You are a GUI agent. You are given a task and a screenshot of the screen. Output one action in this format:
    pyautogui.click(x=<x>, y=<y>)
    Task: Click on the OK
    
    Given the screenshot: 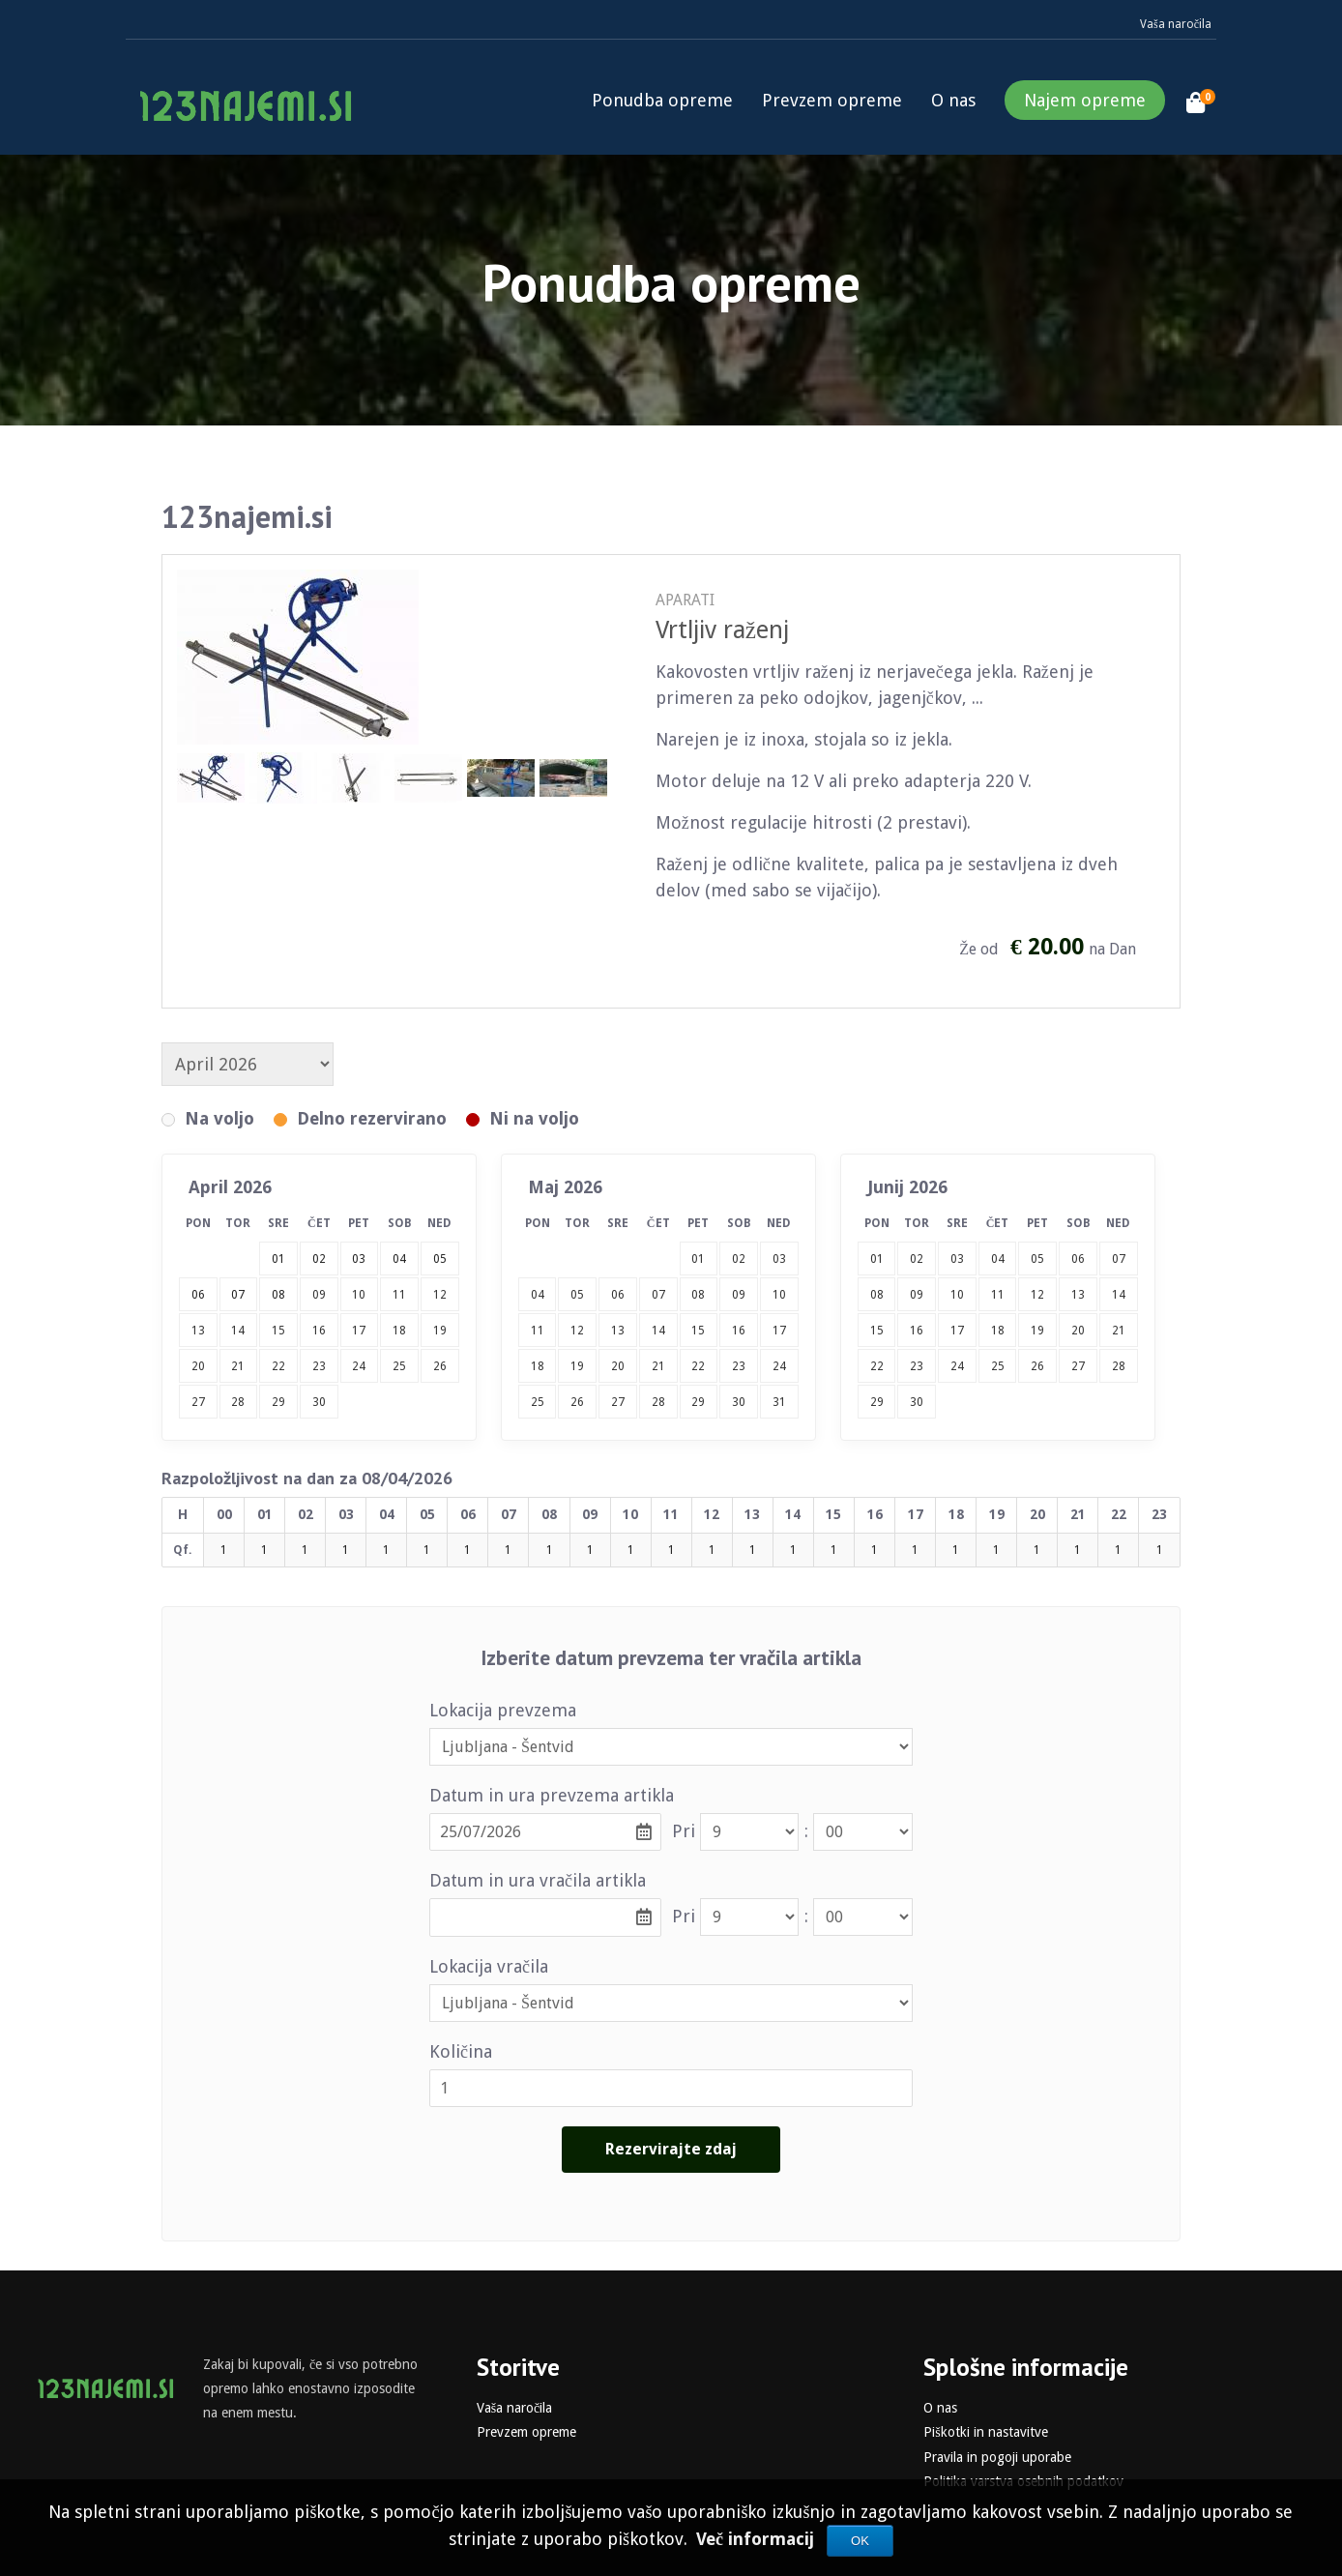 What is the action you would take?
    pyautogui.click(x=860, y=2540)
    